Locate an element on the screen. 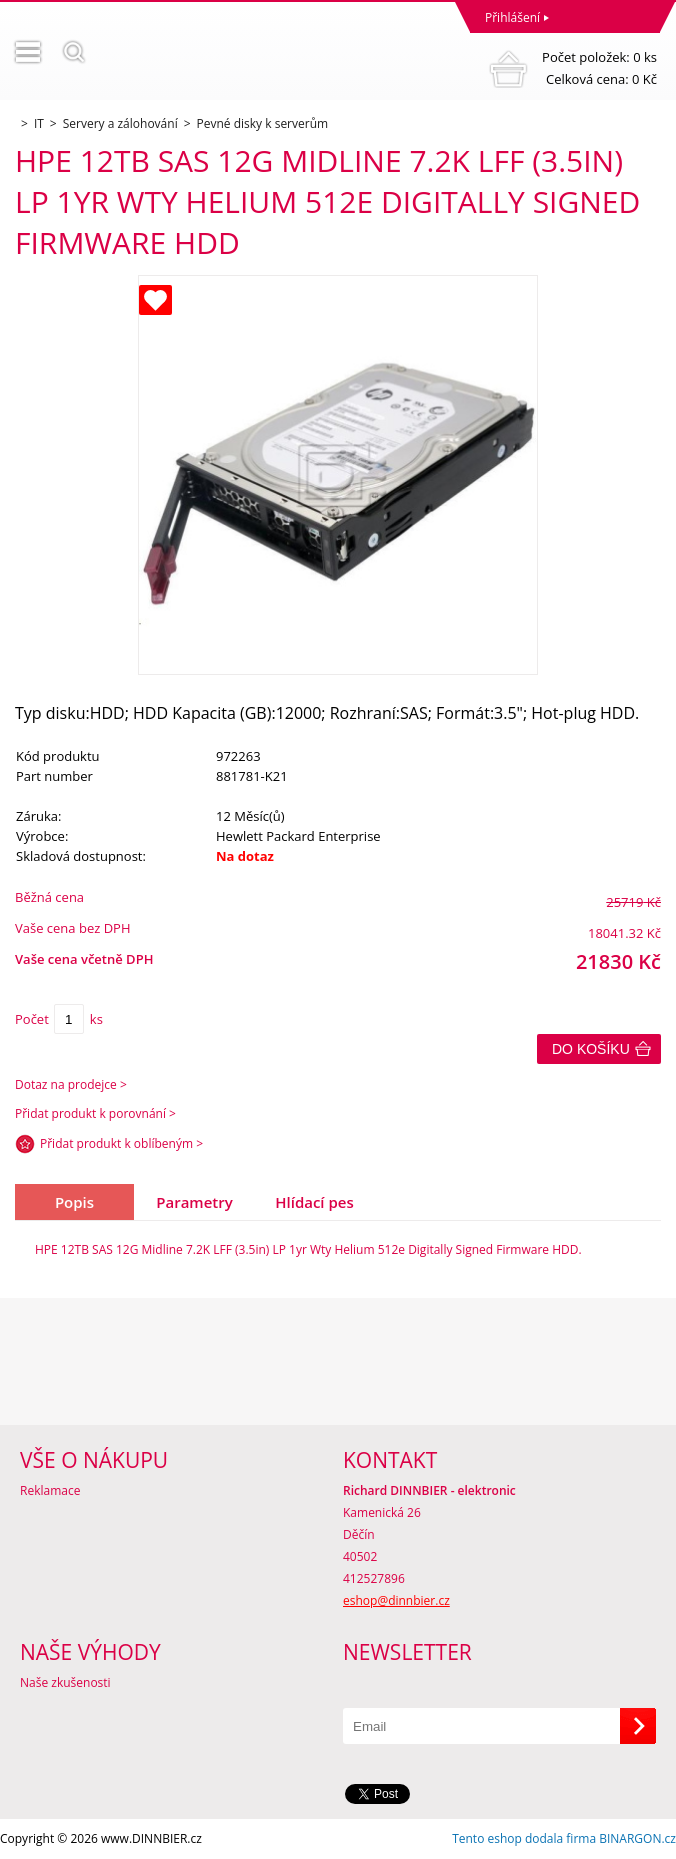 The image size is (676, 1859). eshop@dinnbier.cz is located at coordinates (396, 1600).